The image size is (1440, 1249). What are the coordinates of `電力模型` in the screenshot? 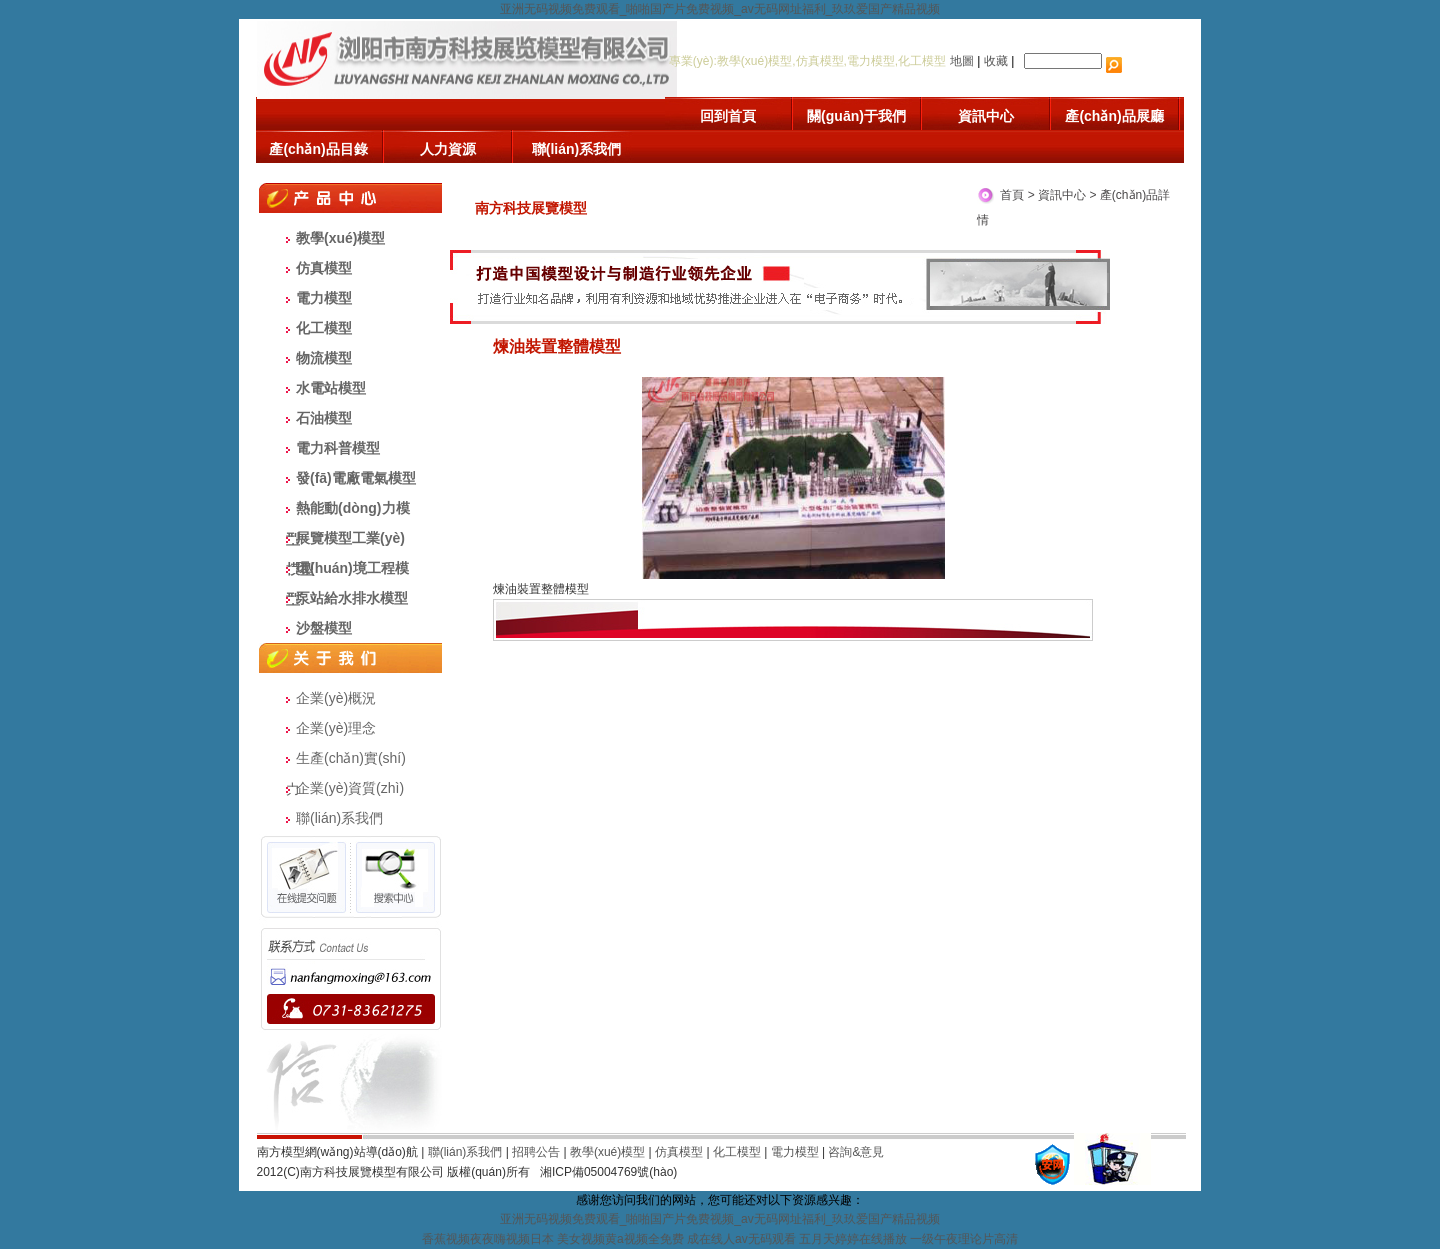 It's located at (324, 298).